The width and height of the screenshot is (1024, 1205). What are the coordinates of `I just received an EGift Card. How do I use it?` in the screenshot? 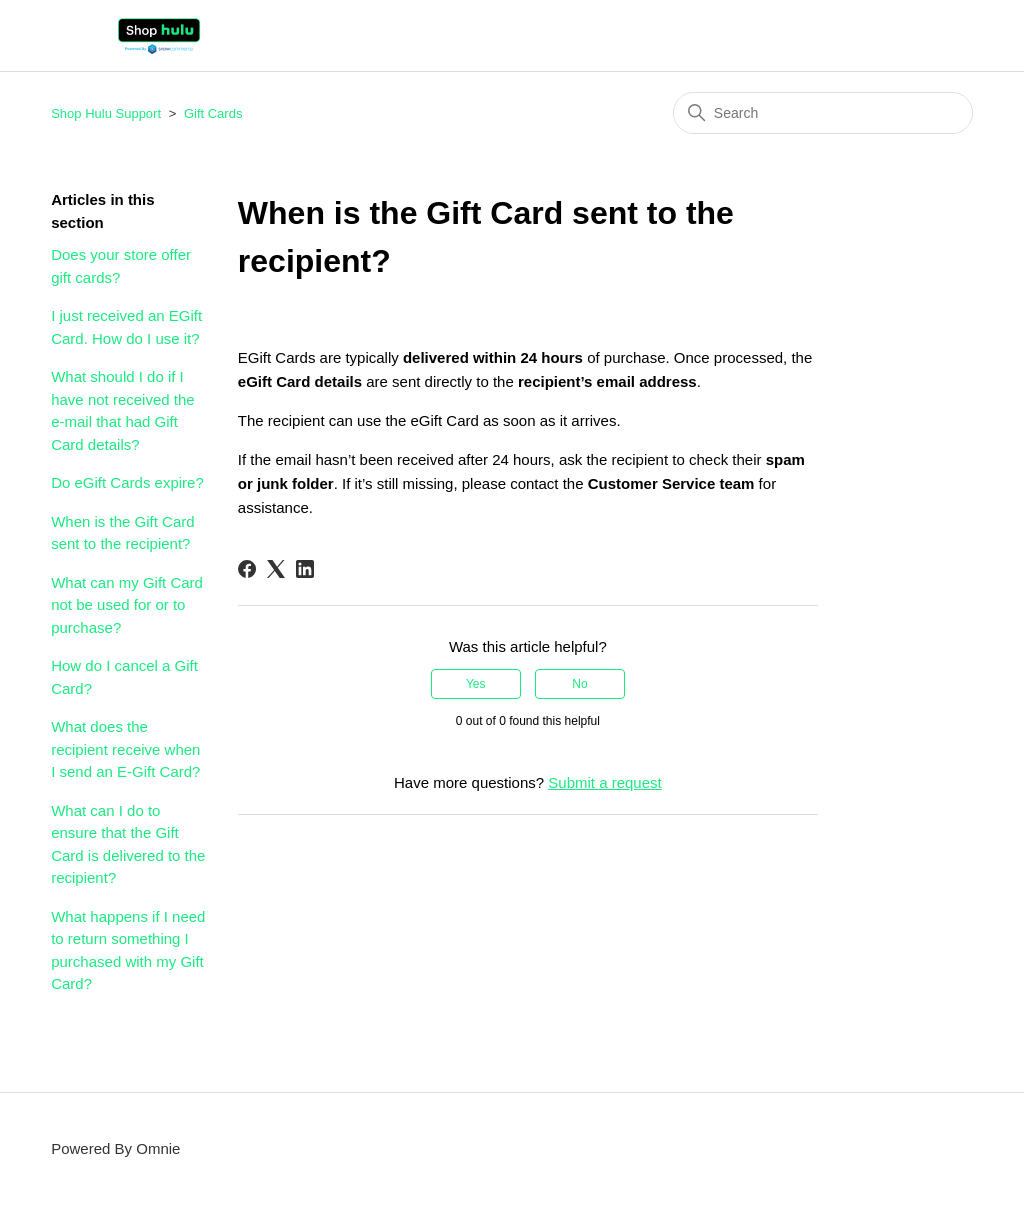 It's located at (126, 327).